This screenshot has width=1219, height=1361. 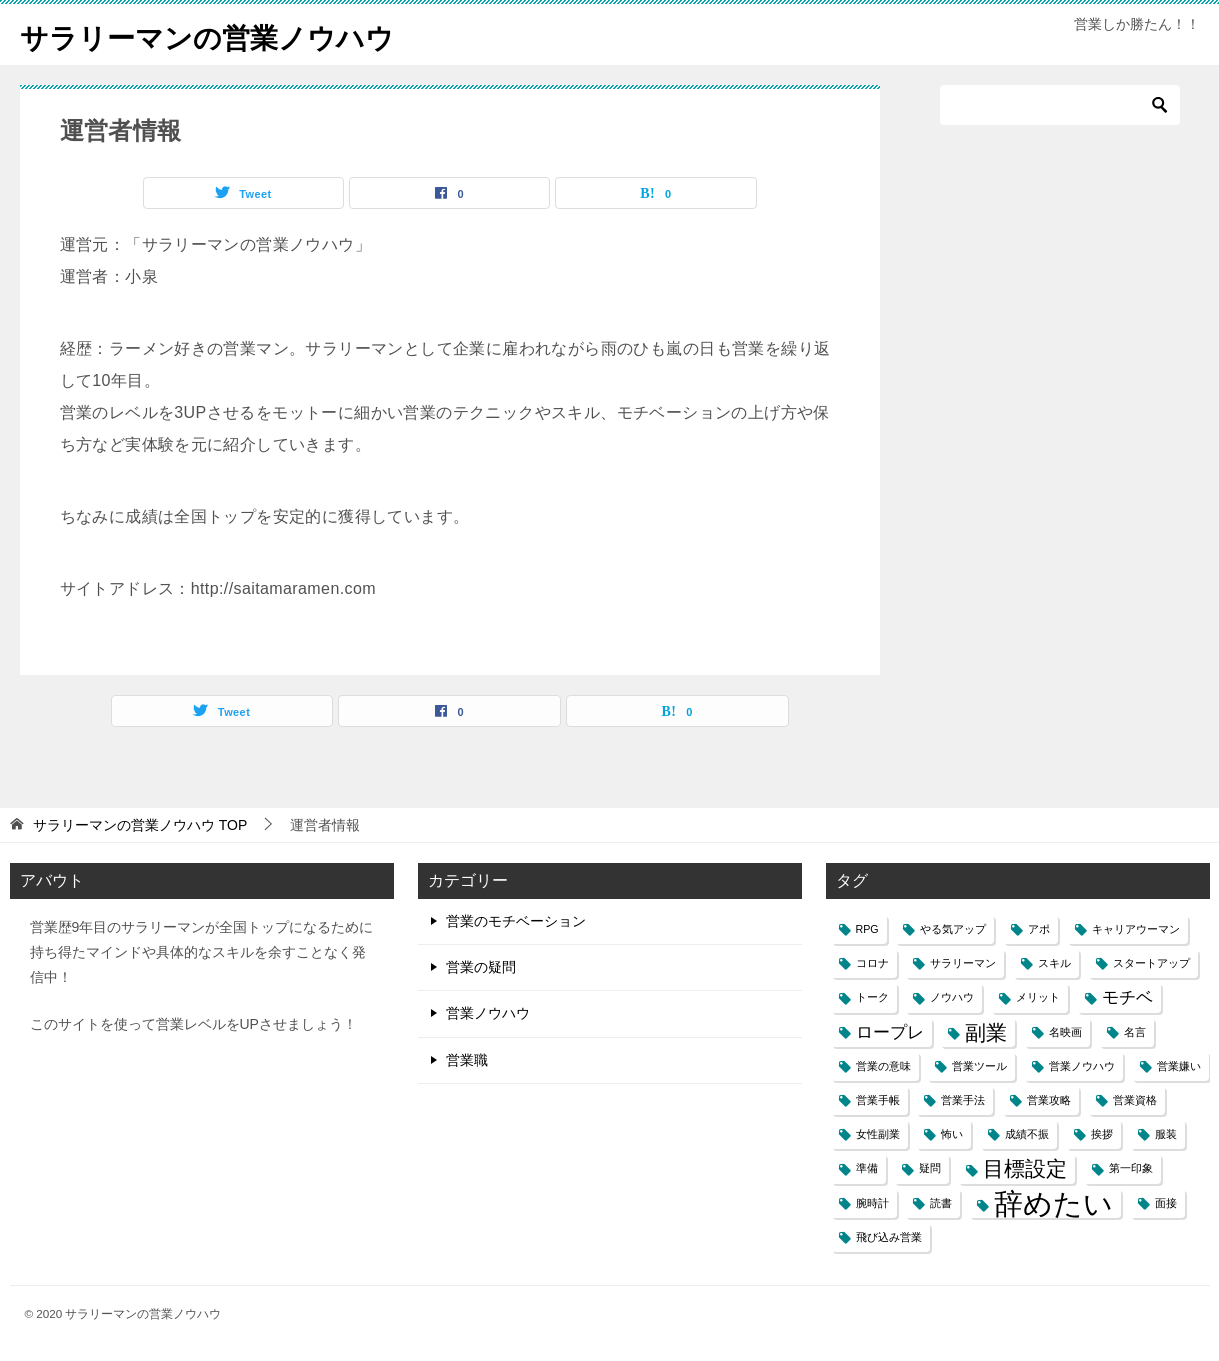 I want to click on 営業ノウハウ [営業ノウハウ (1個の項目)], so click(x=1082, y=1066).